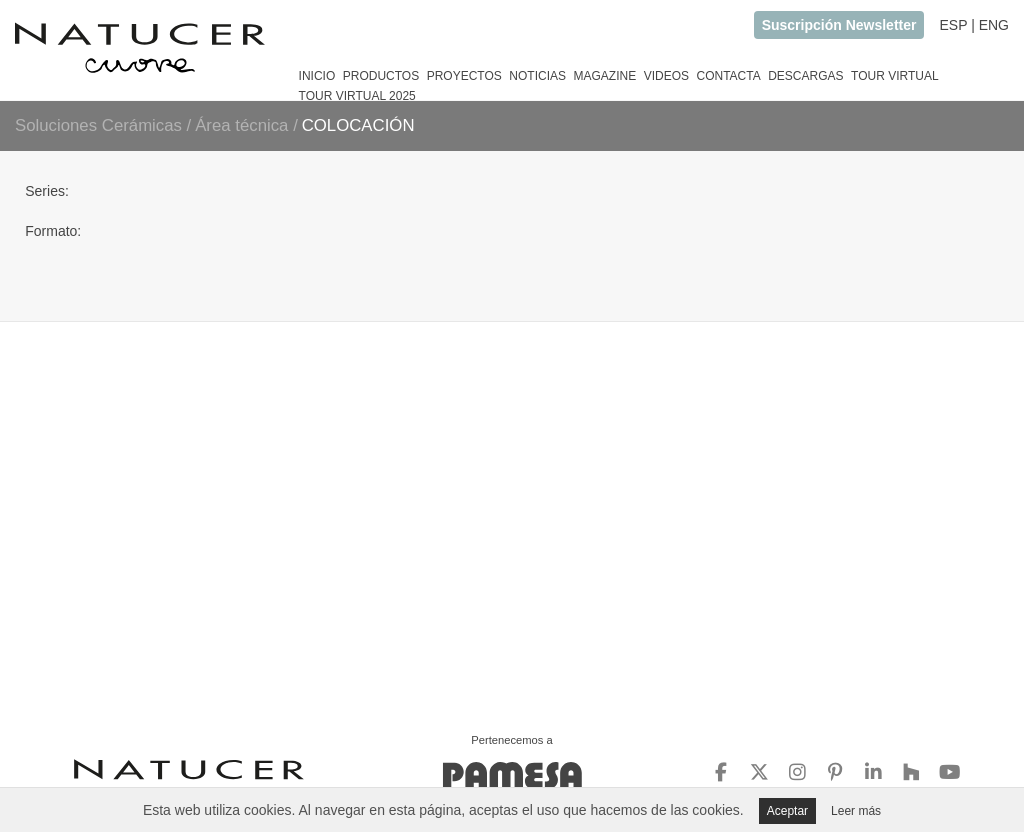 This screenshot has width=1024, height=832. Describe the element at coordinates (856, 811) in the screenshot. I see `Leer más` at that location.